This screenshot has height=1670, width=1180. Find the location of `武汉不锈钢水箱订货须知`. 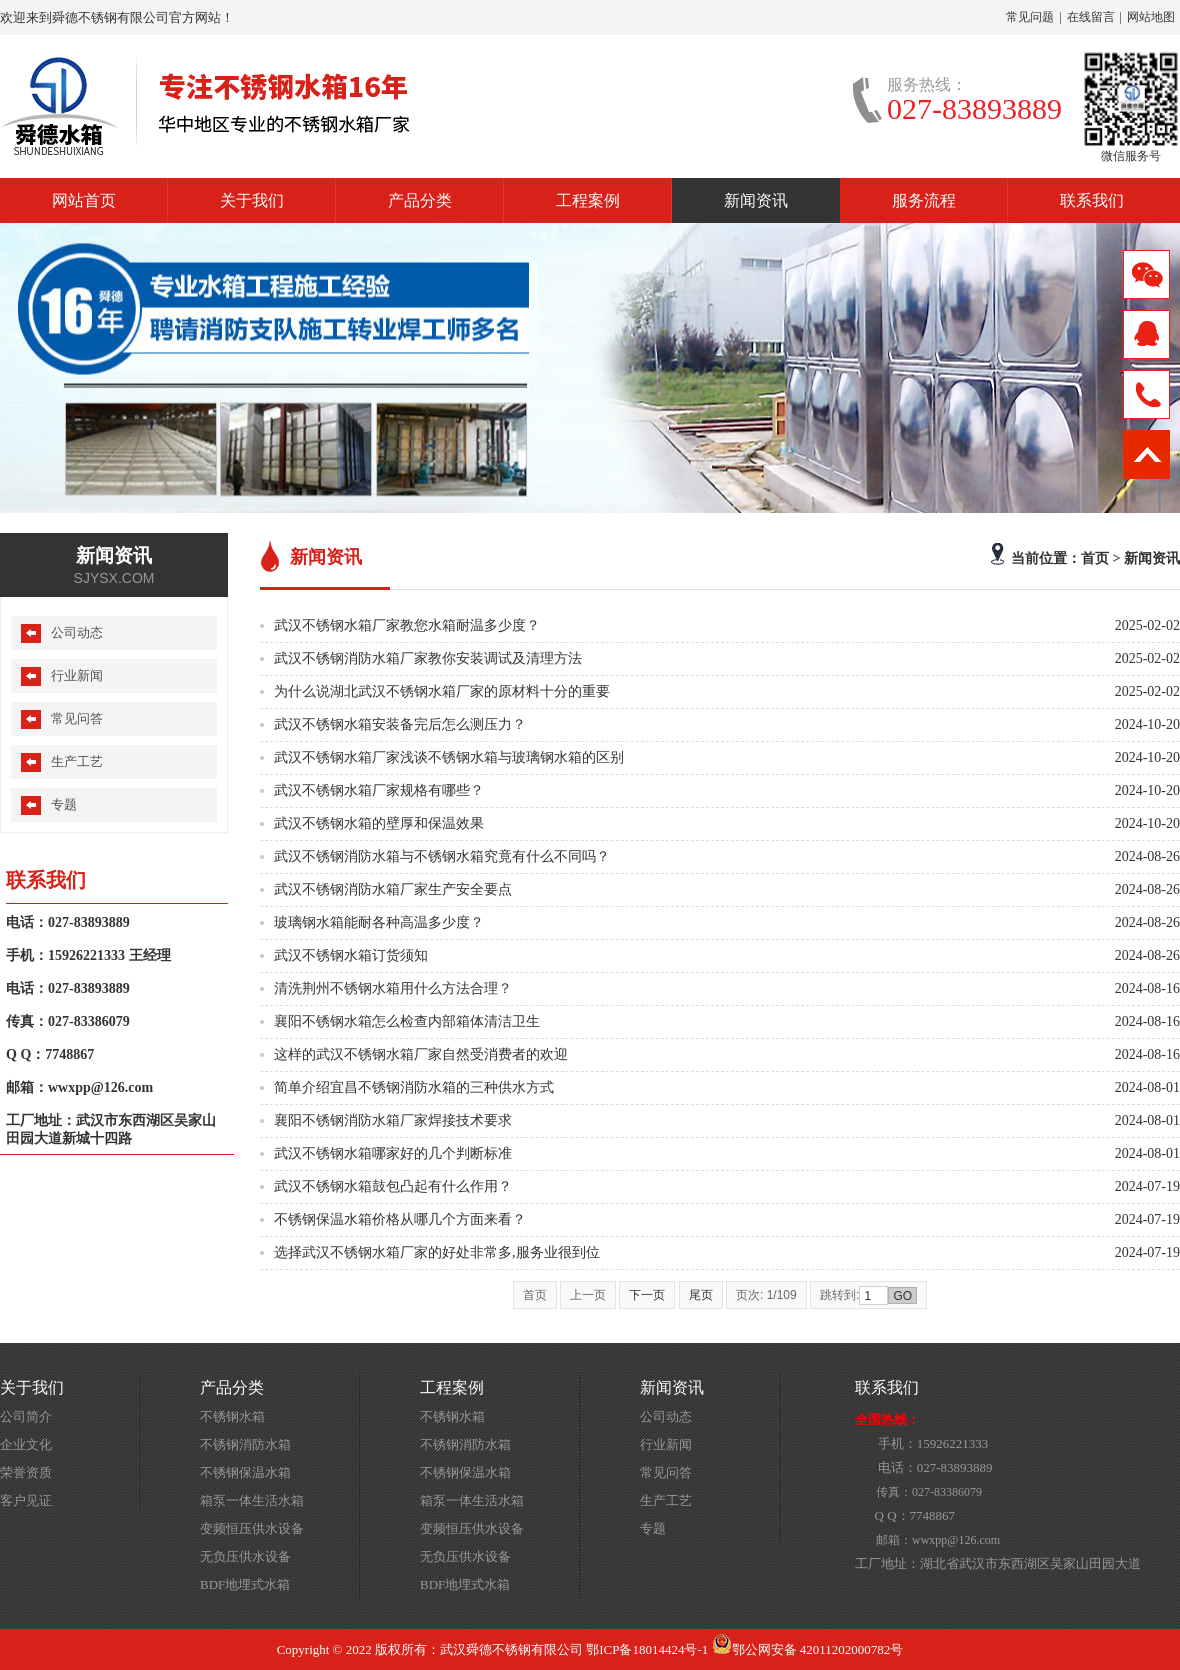

武汉不锈钢水箱订货须知 is located at coordinates (351, 955).